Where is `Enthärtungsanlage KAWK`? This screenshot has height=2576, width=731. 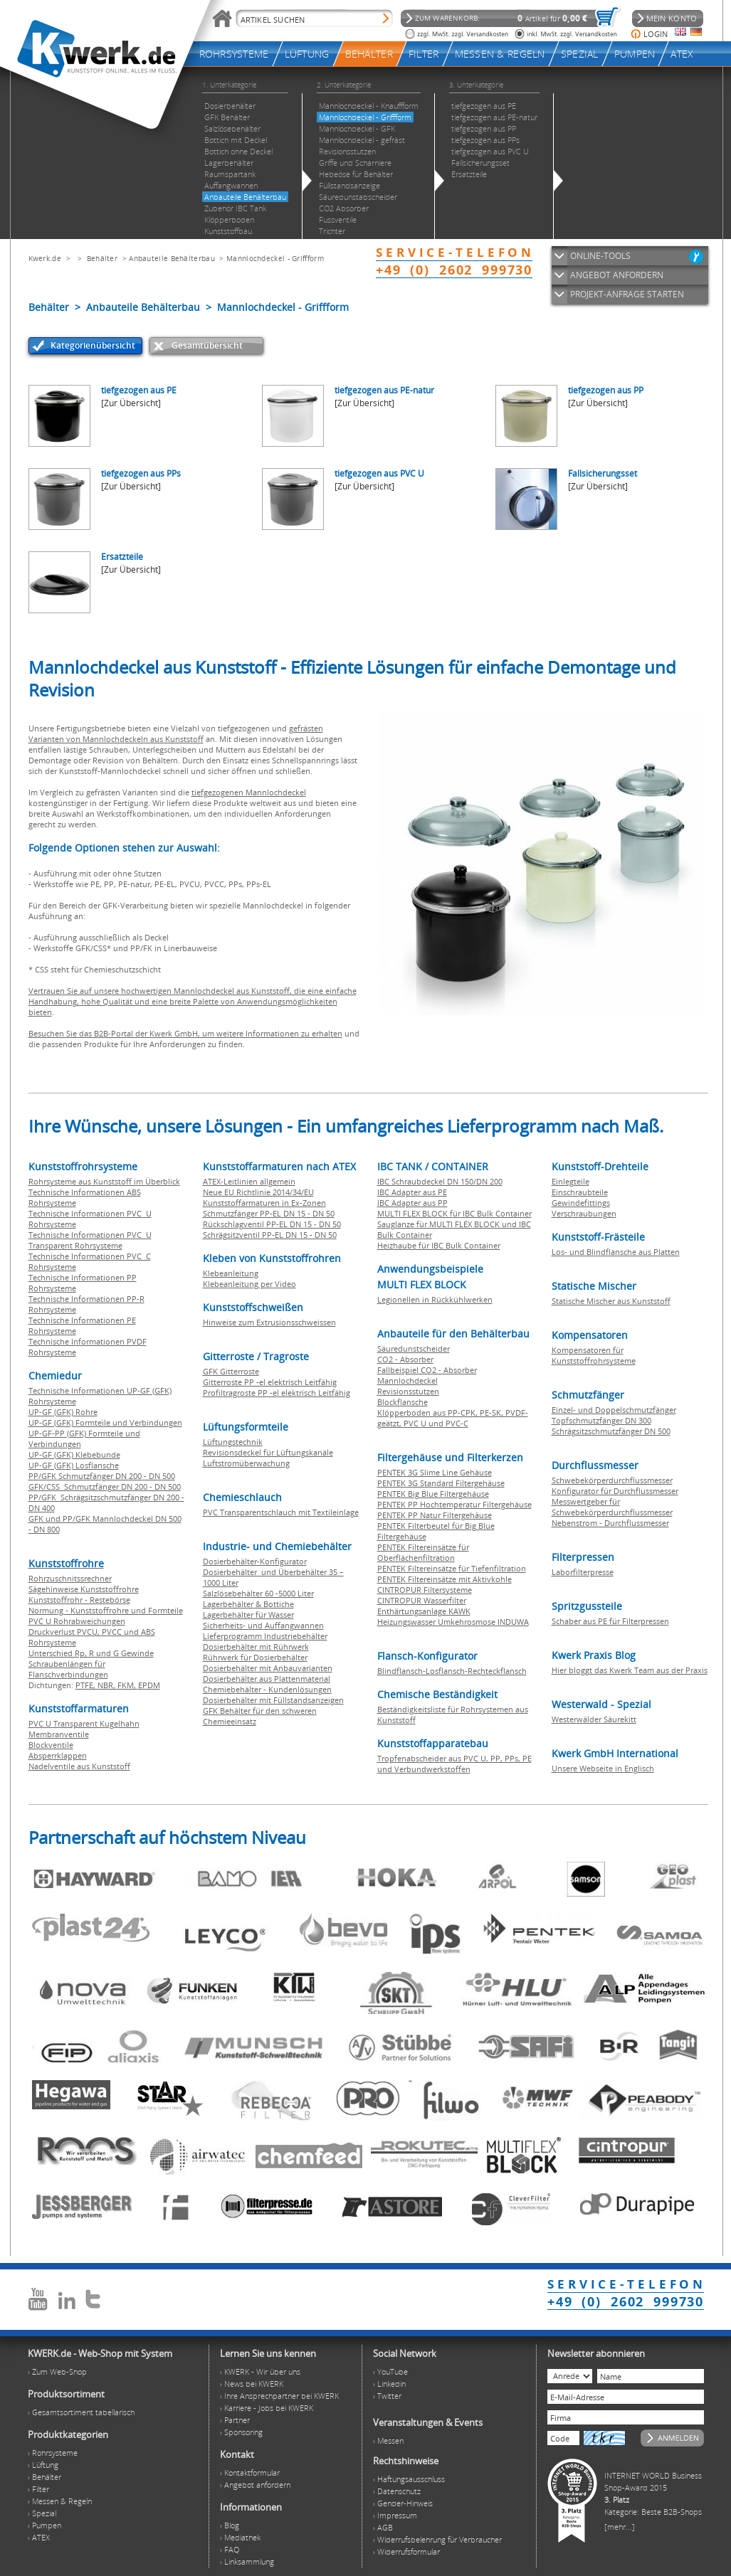
Enthärtungsanlage KAWK is located at coordinates (423, 1611).